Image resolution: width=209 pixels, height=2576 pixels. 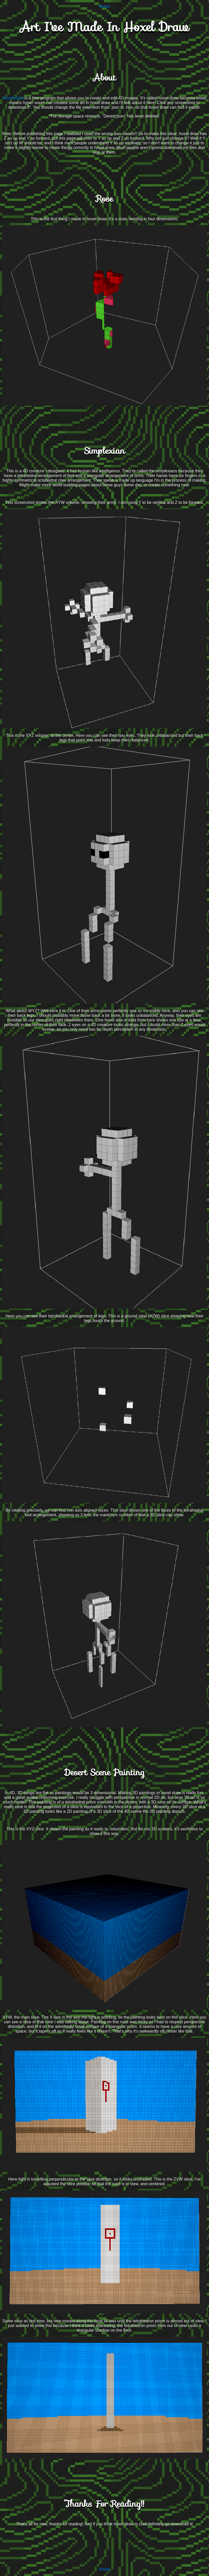 I want to click on Simplexian, so click(x=104, y=451).